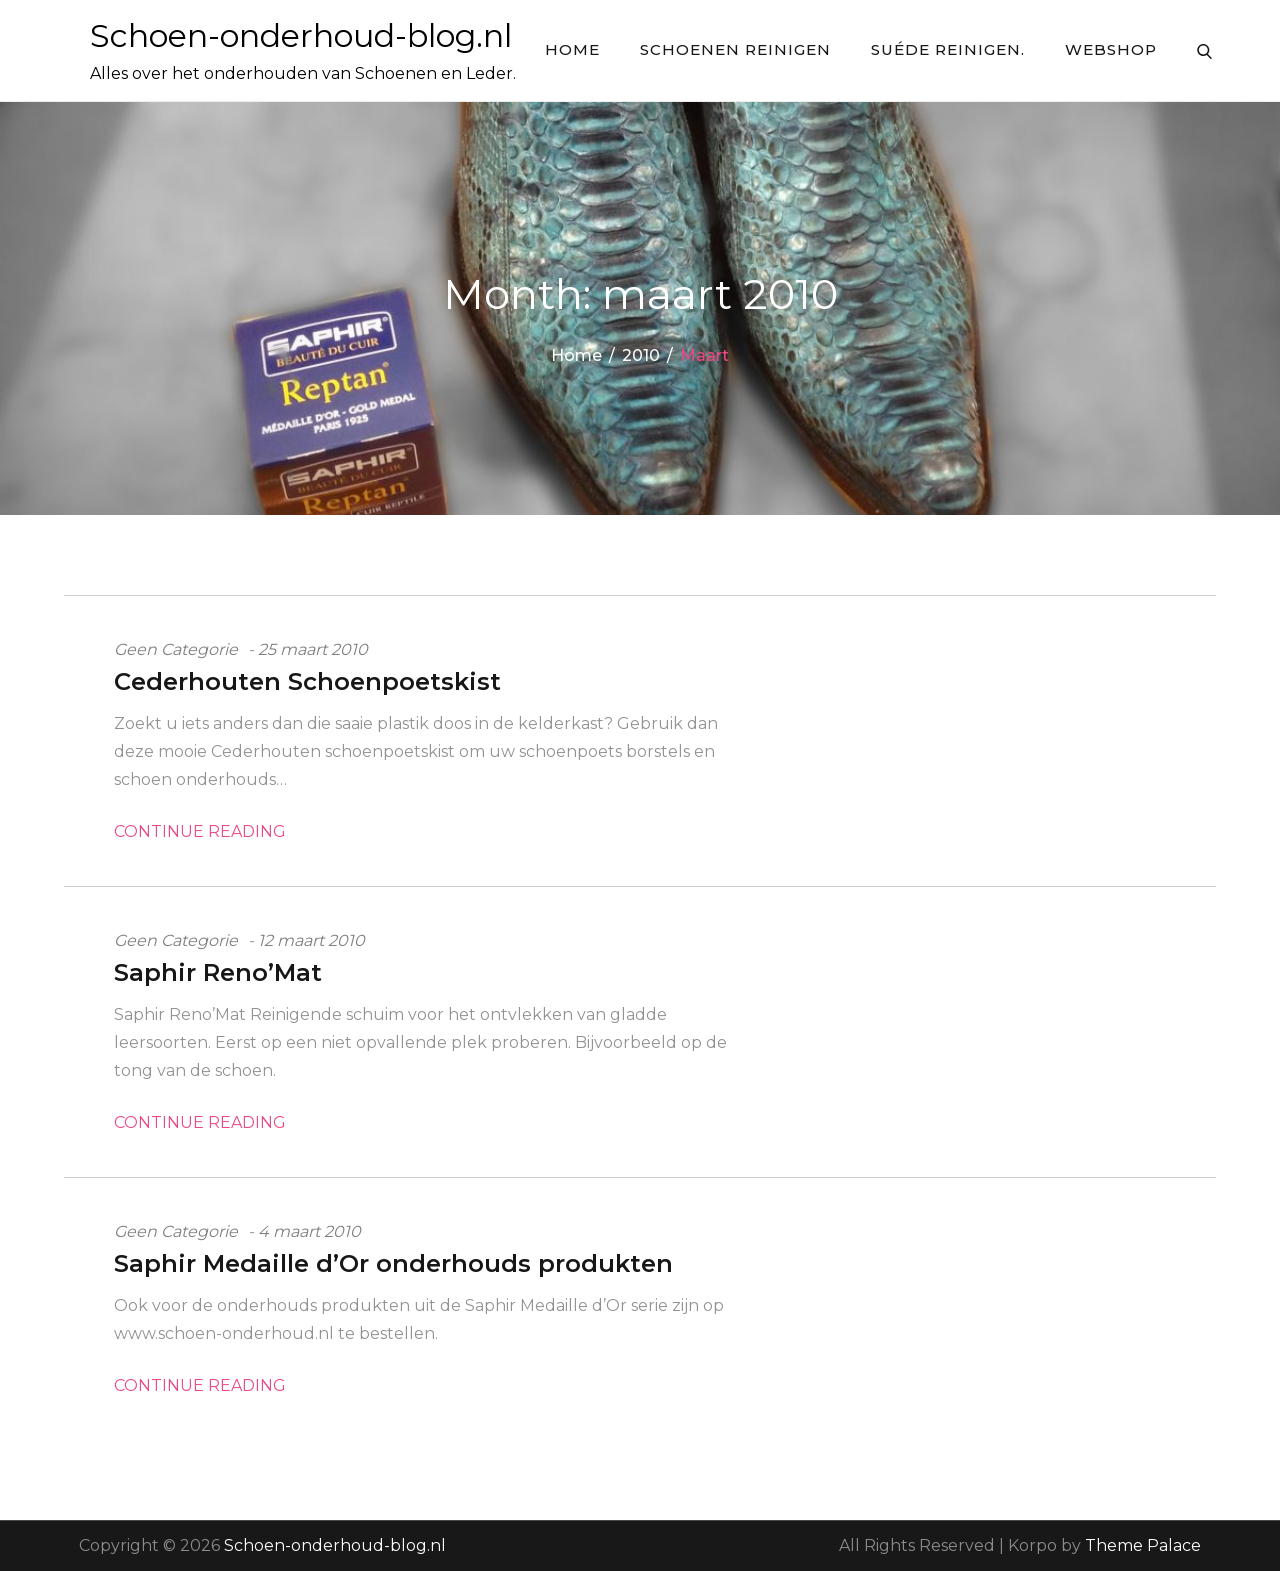 This screenshot has height=1571, width=1280. What do you see at coordinates (572, 49) in the screenshot?
I see `Home` at bounding box center [572, 49].